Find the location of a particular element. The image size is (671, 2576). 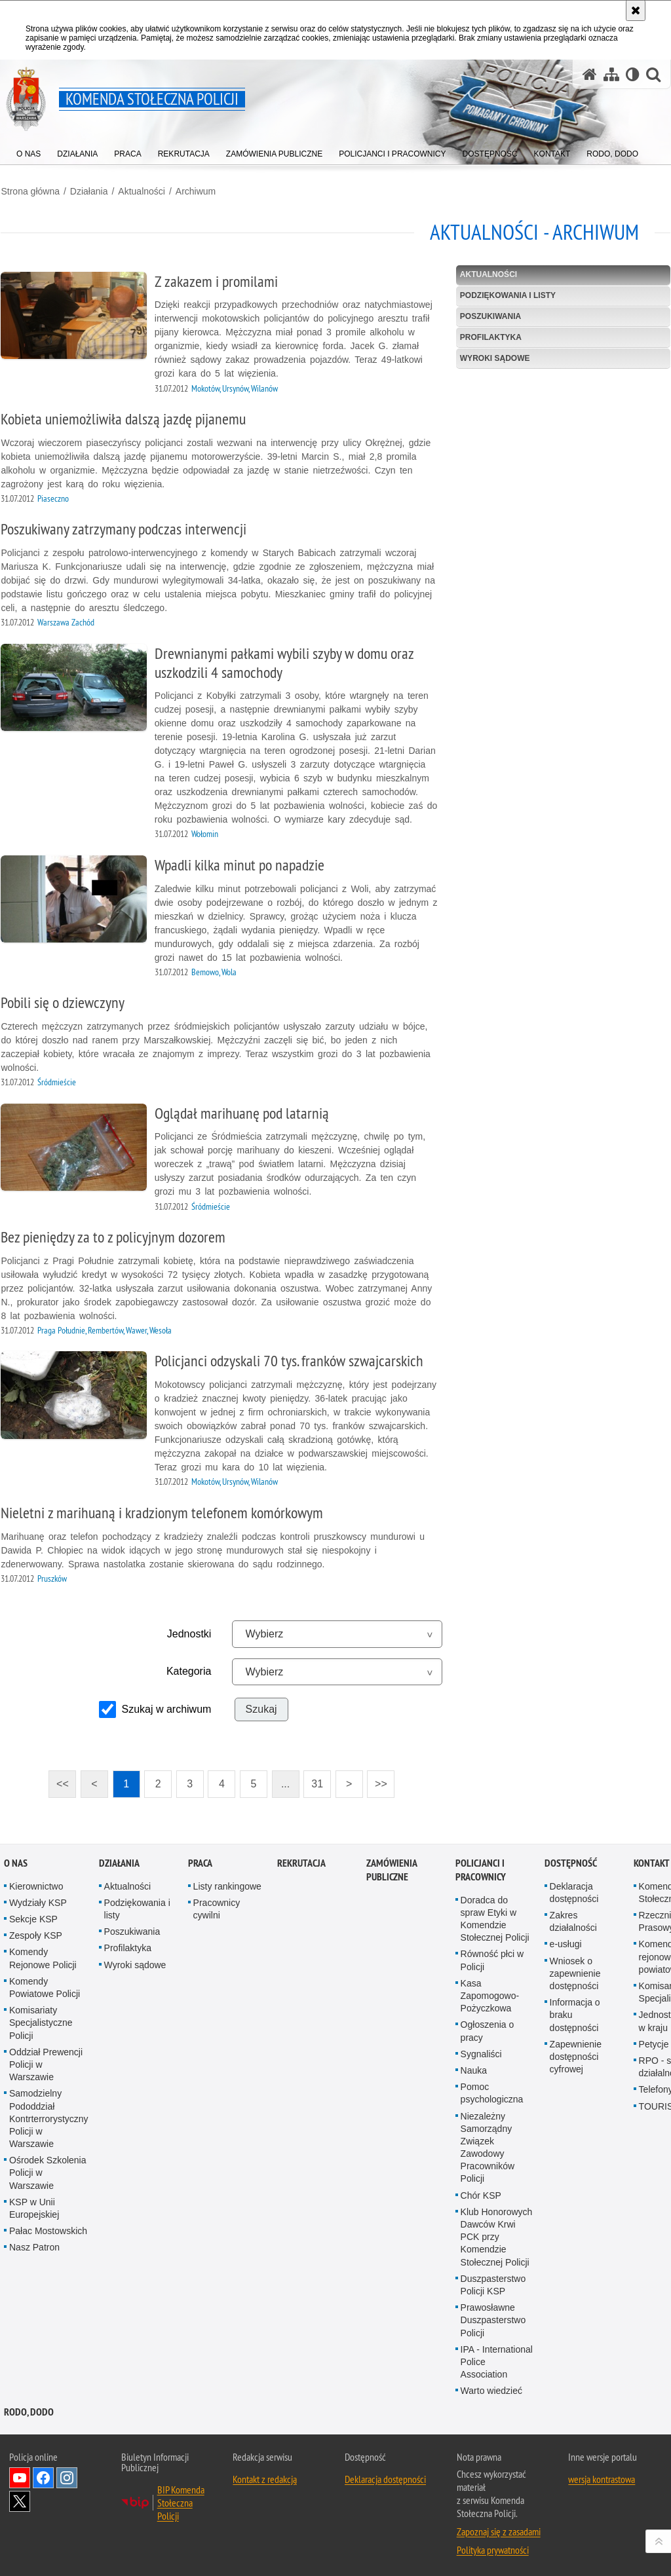

Oddział Prewencji Policji w Warszawie is located at coordinates (46, 2062).